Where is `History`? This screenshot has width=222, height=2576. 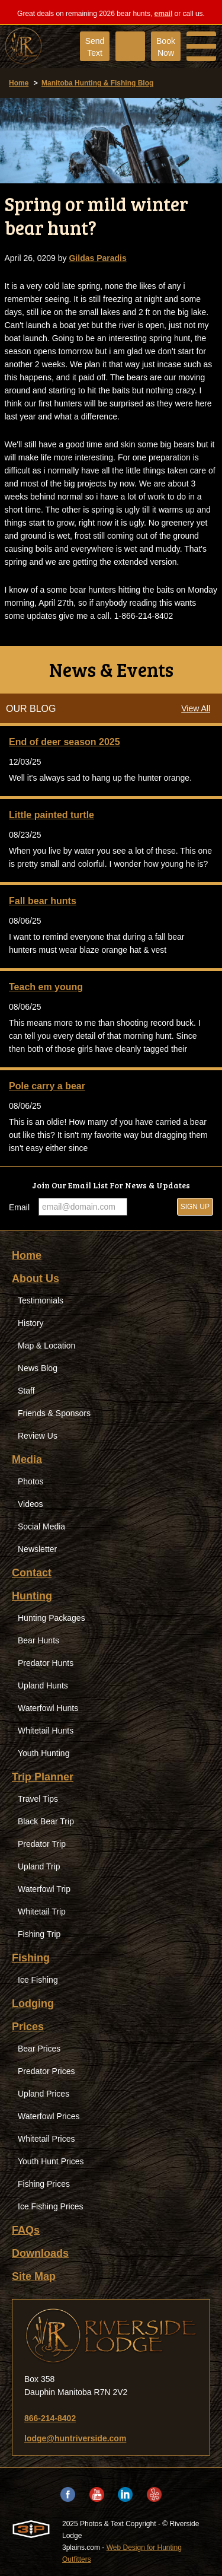 History is located at coordinates (31, 1323).